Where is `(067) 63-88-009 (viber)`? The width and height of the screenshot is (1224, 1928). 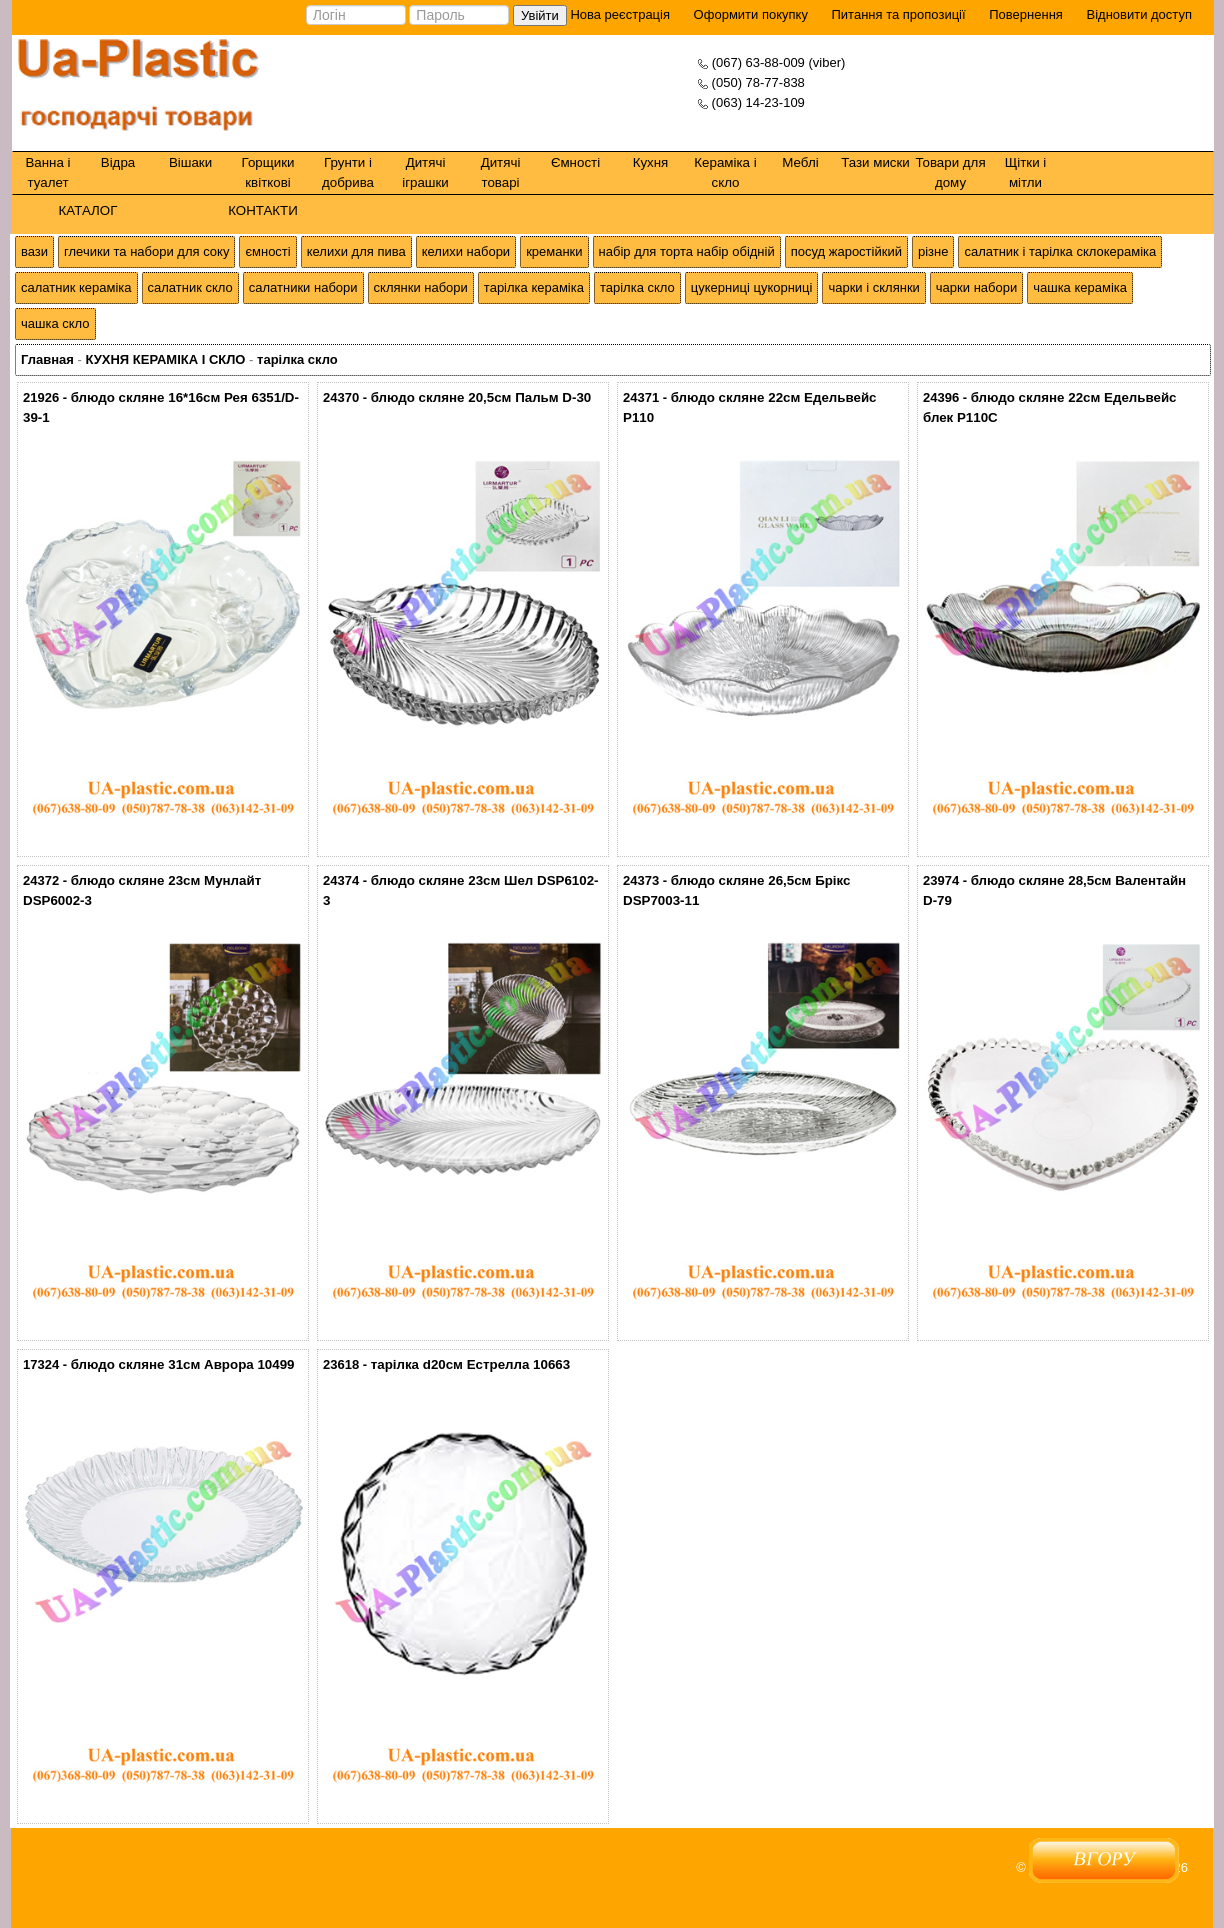 (067) 63-88-009 (viber) is located at coordinates (779, 62).